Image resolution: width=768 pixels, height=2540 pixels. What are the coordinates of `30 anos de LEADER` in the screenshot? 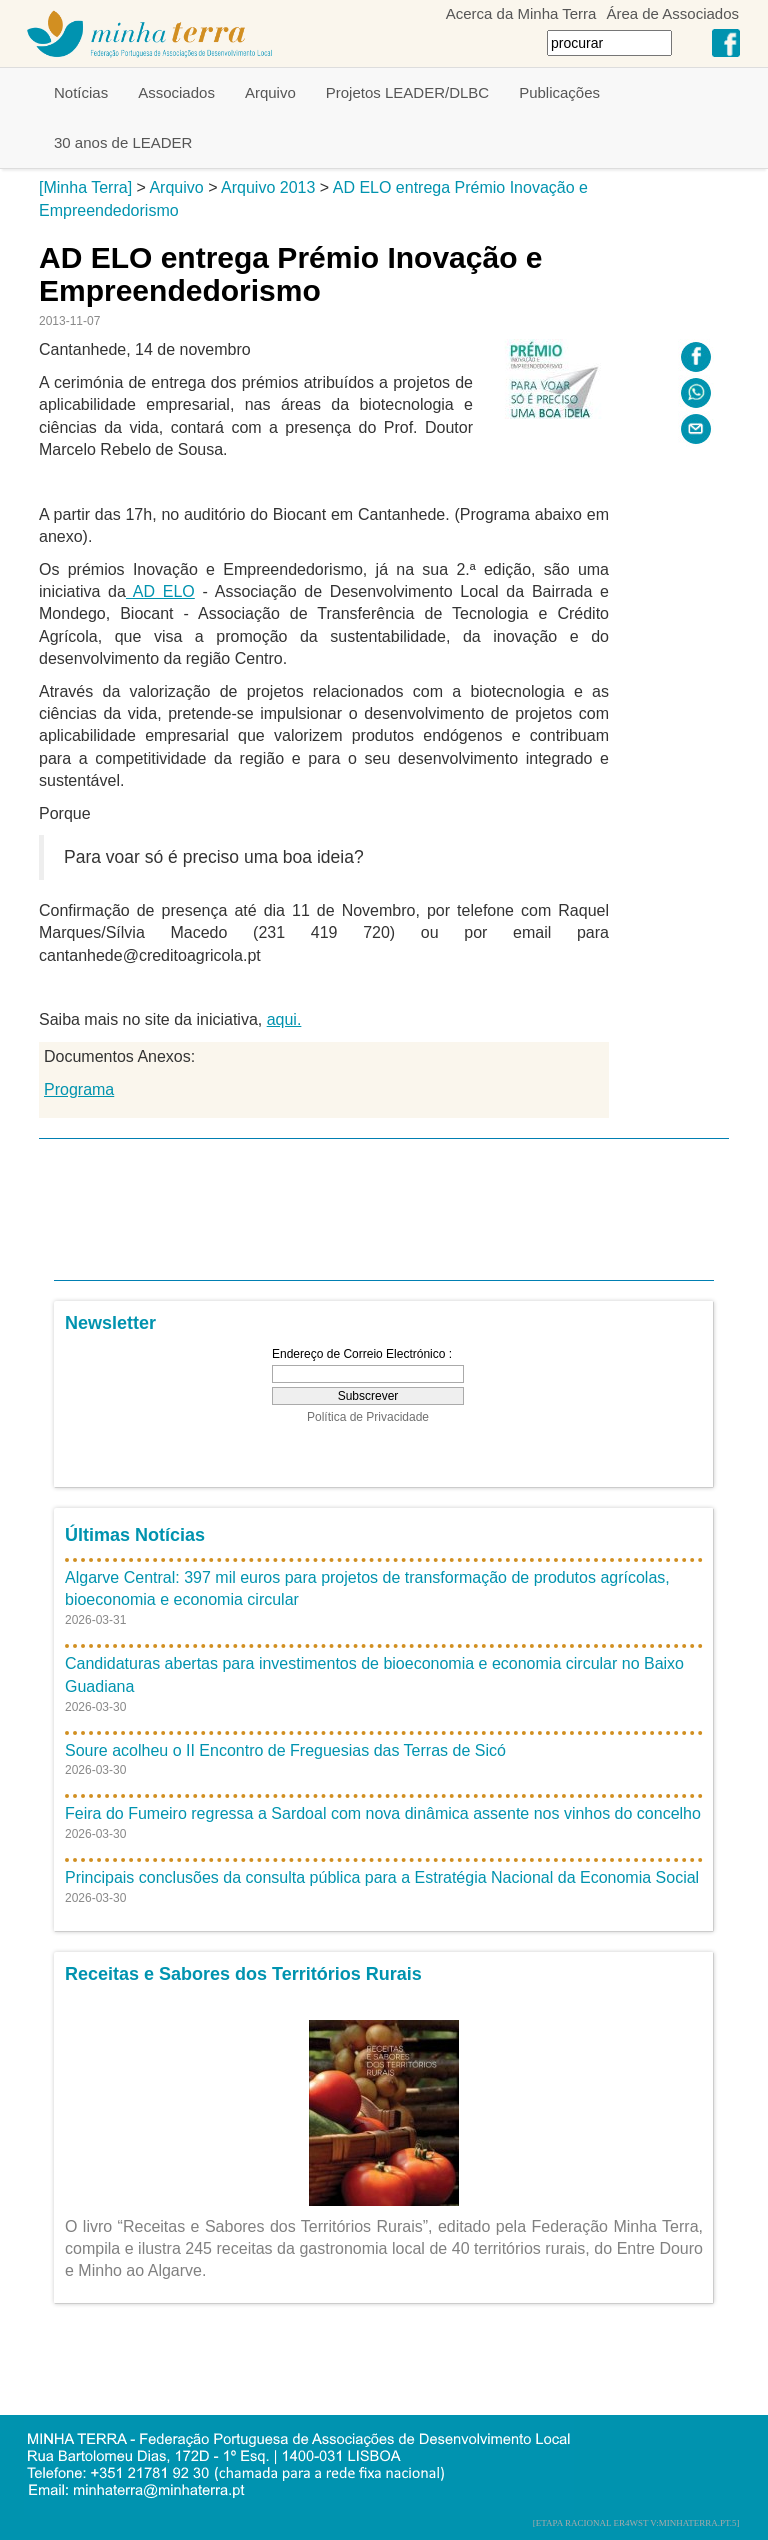 It's located at (123, 142).